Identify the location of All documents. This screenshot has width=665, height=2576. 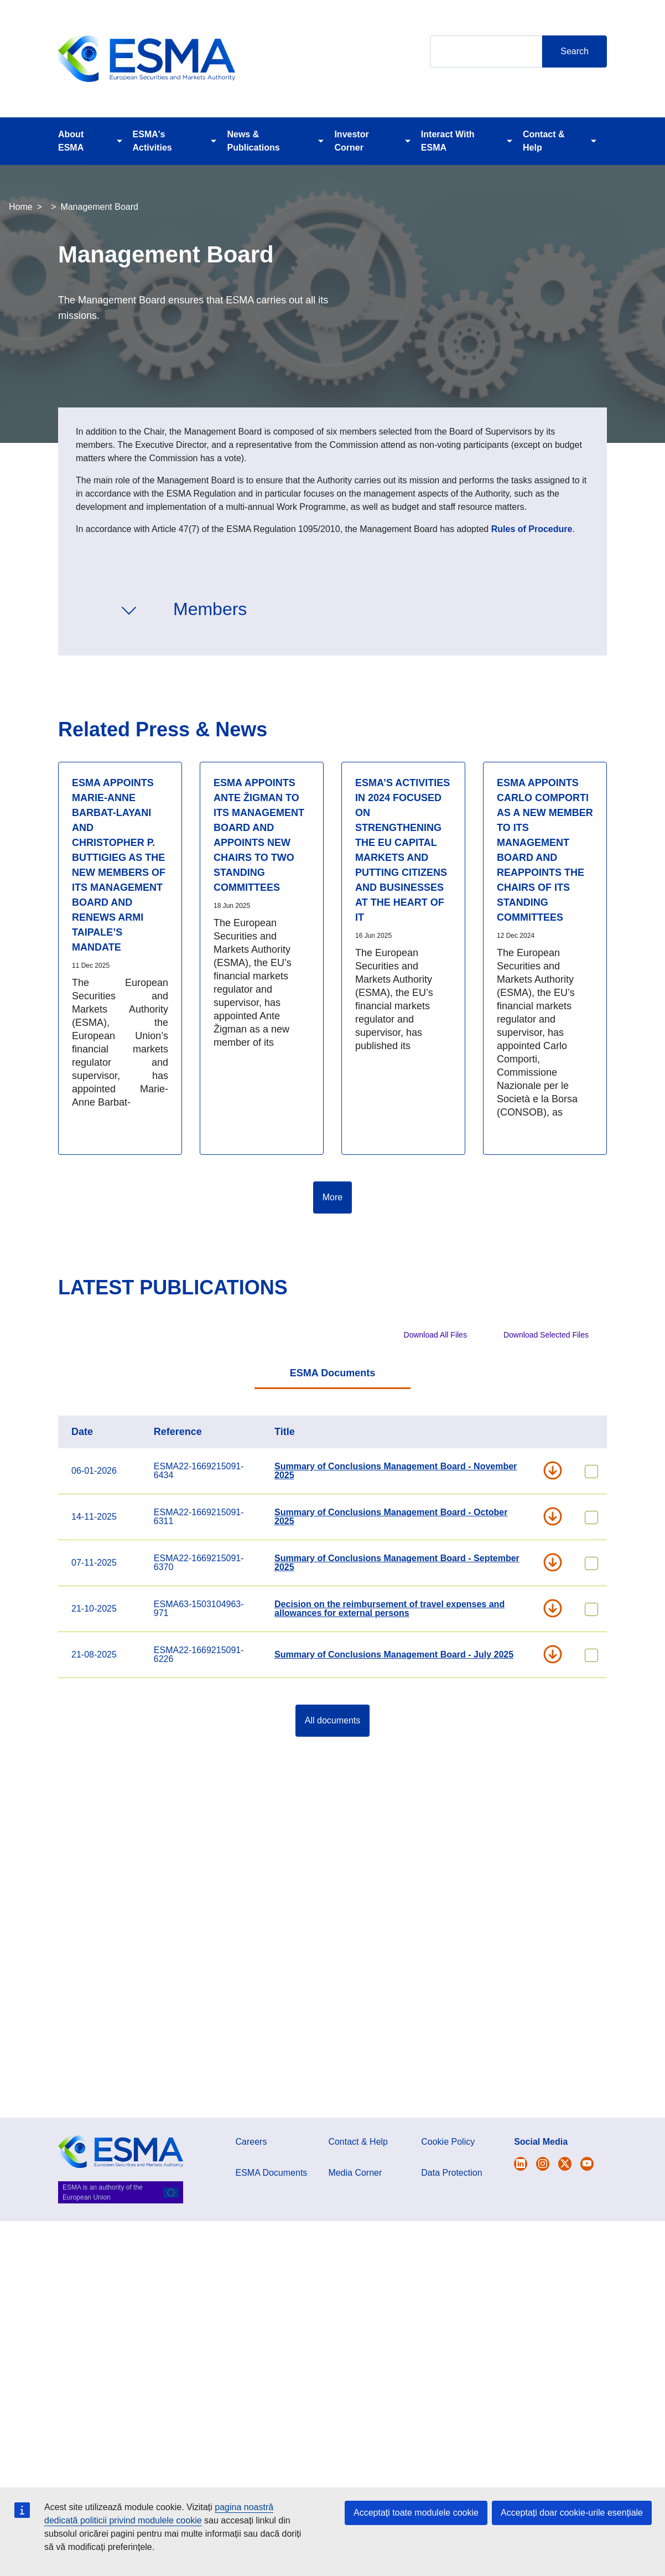
(333, 1720).